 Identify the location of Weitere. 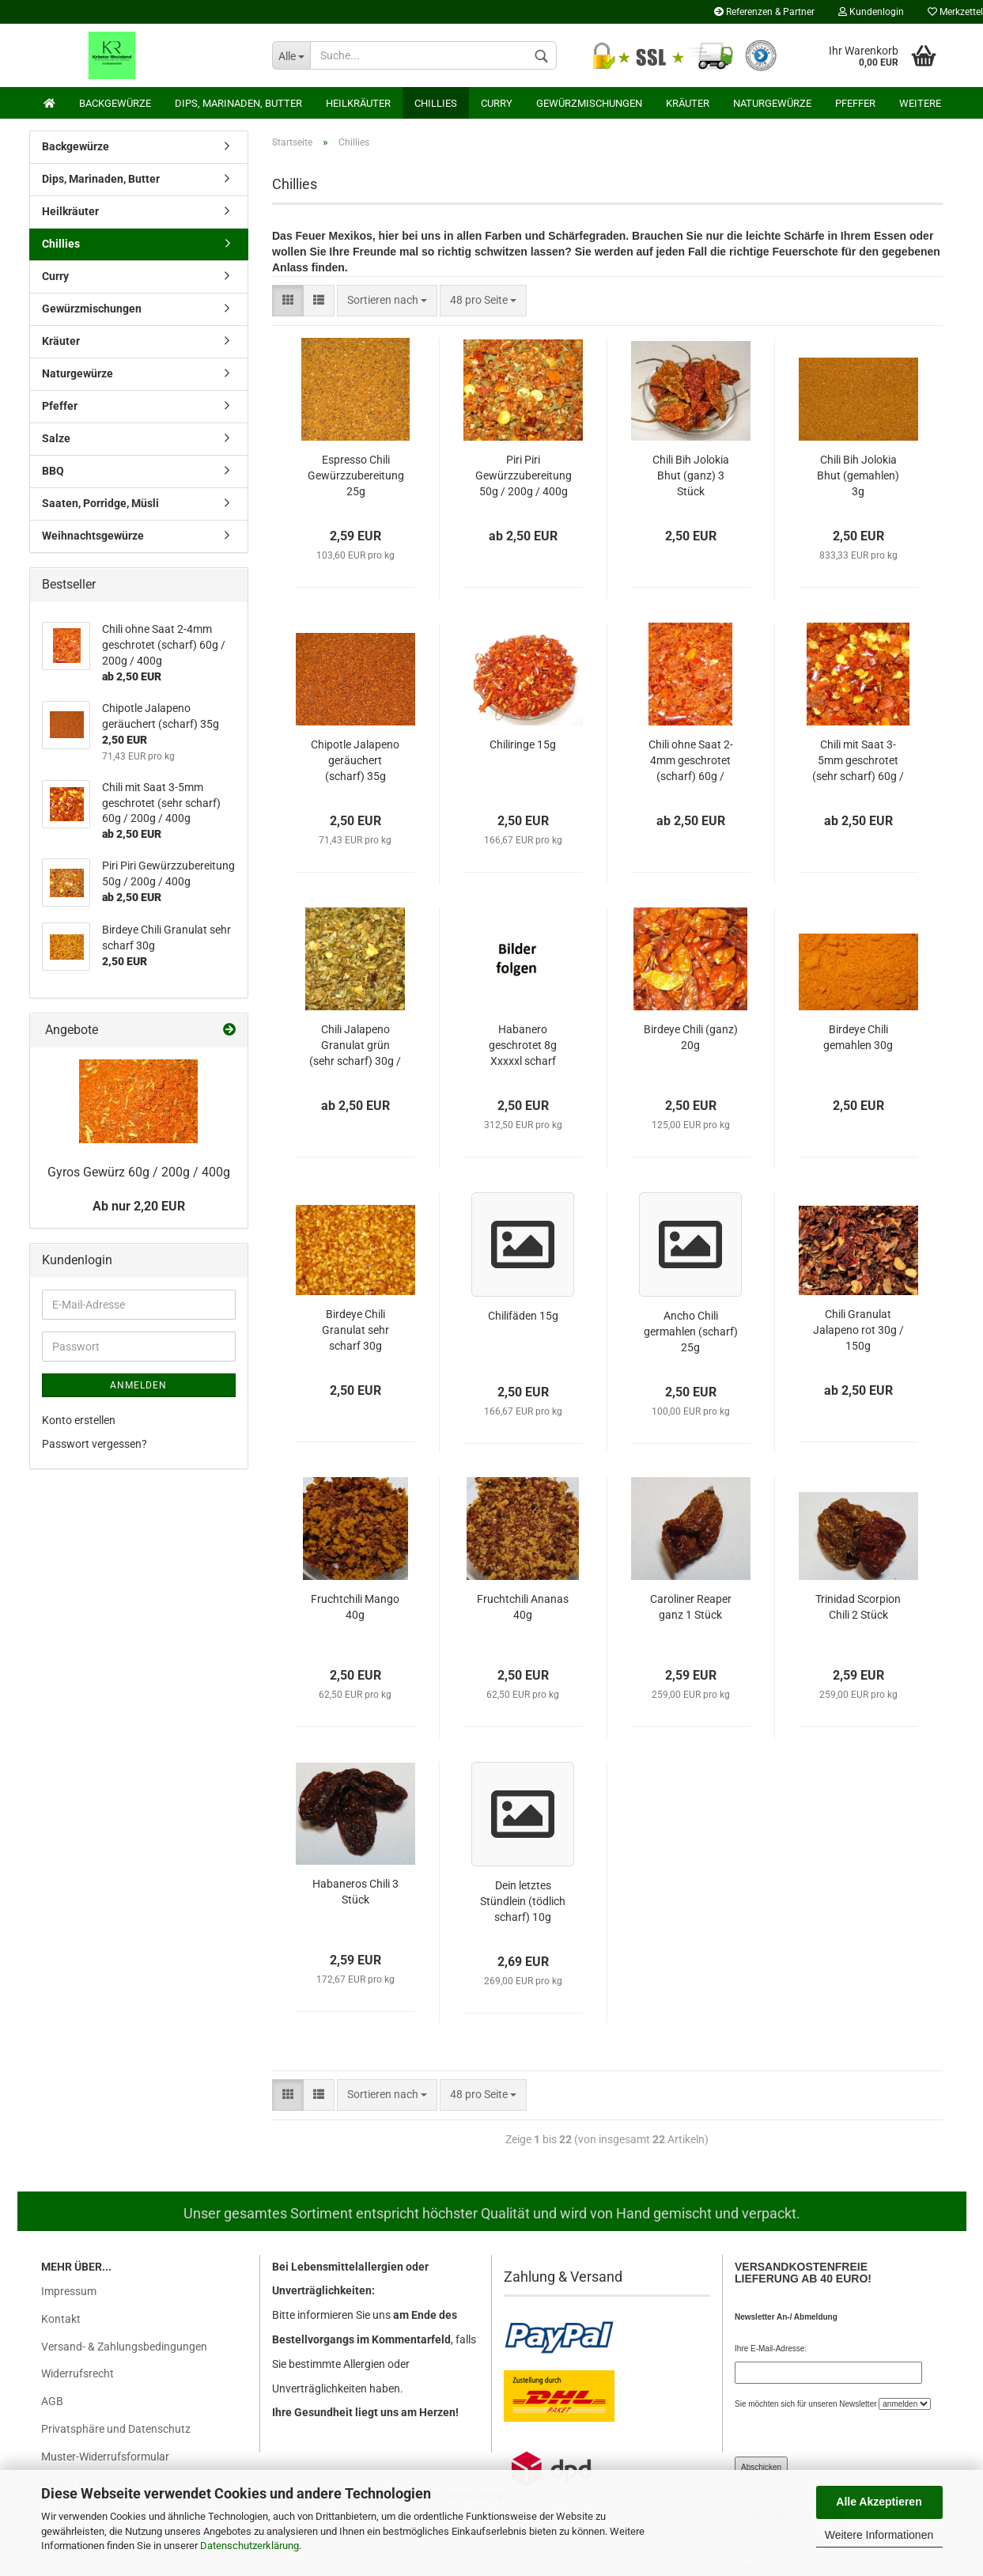
(920, 103).